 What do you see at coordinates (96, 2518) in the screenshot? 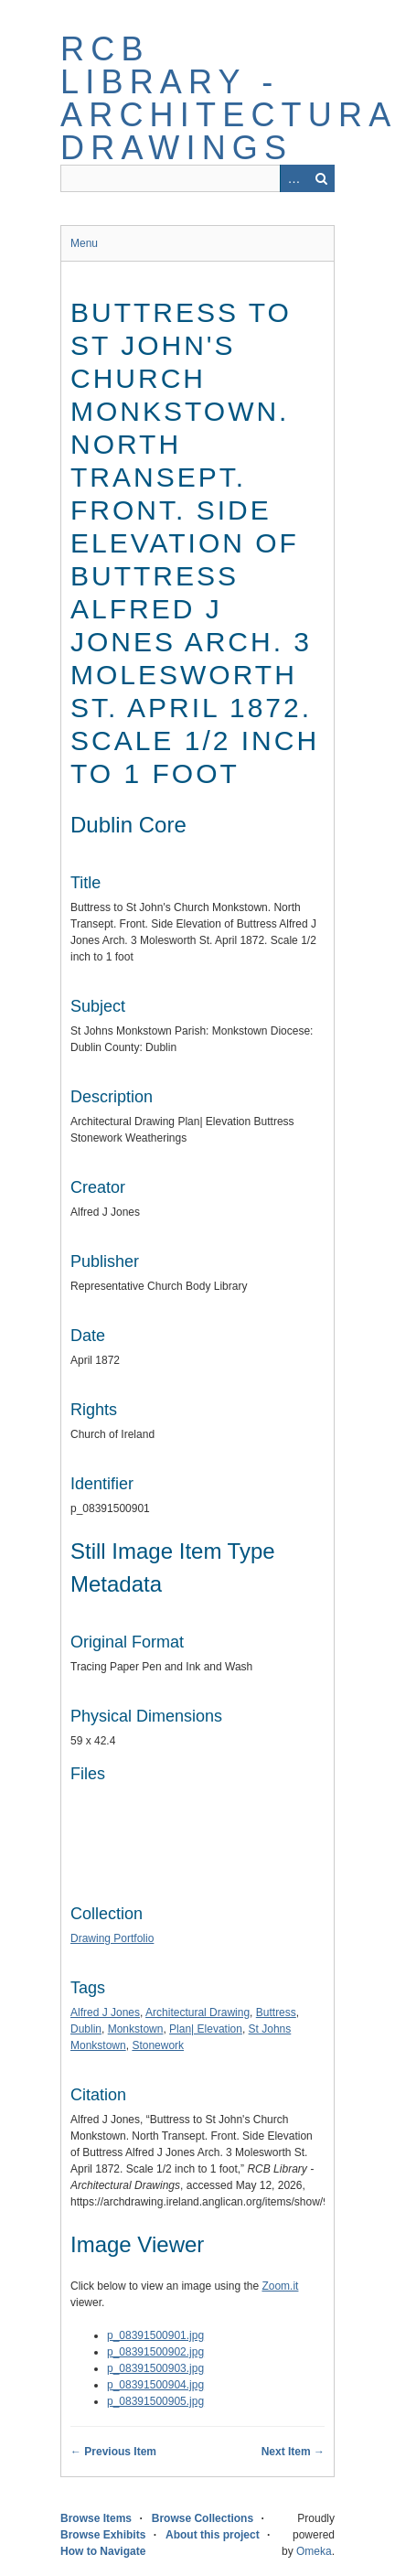
I see `Browse Items` at bounding box center [96, 2518].